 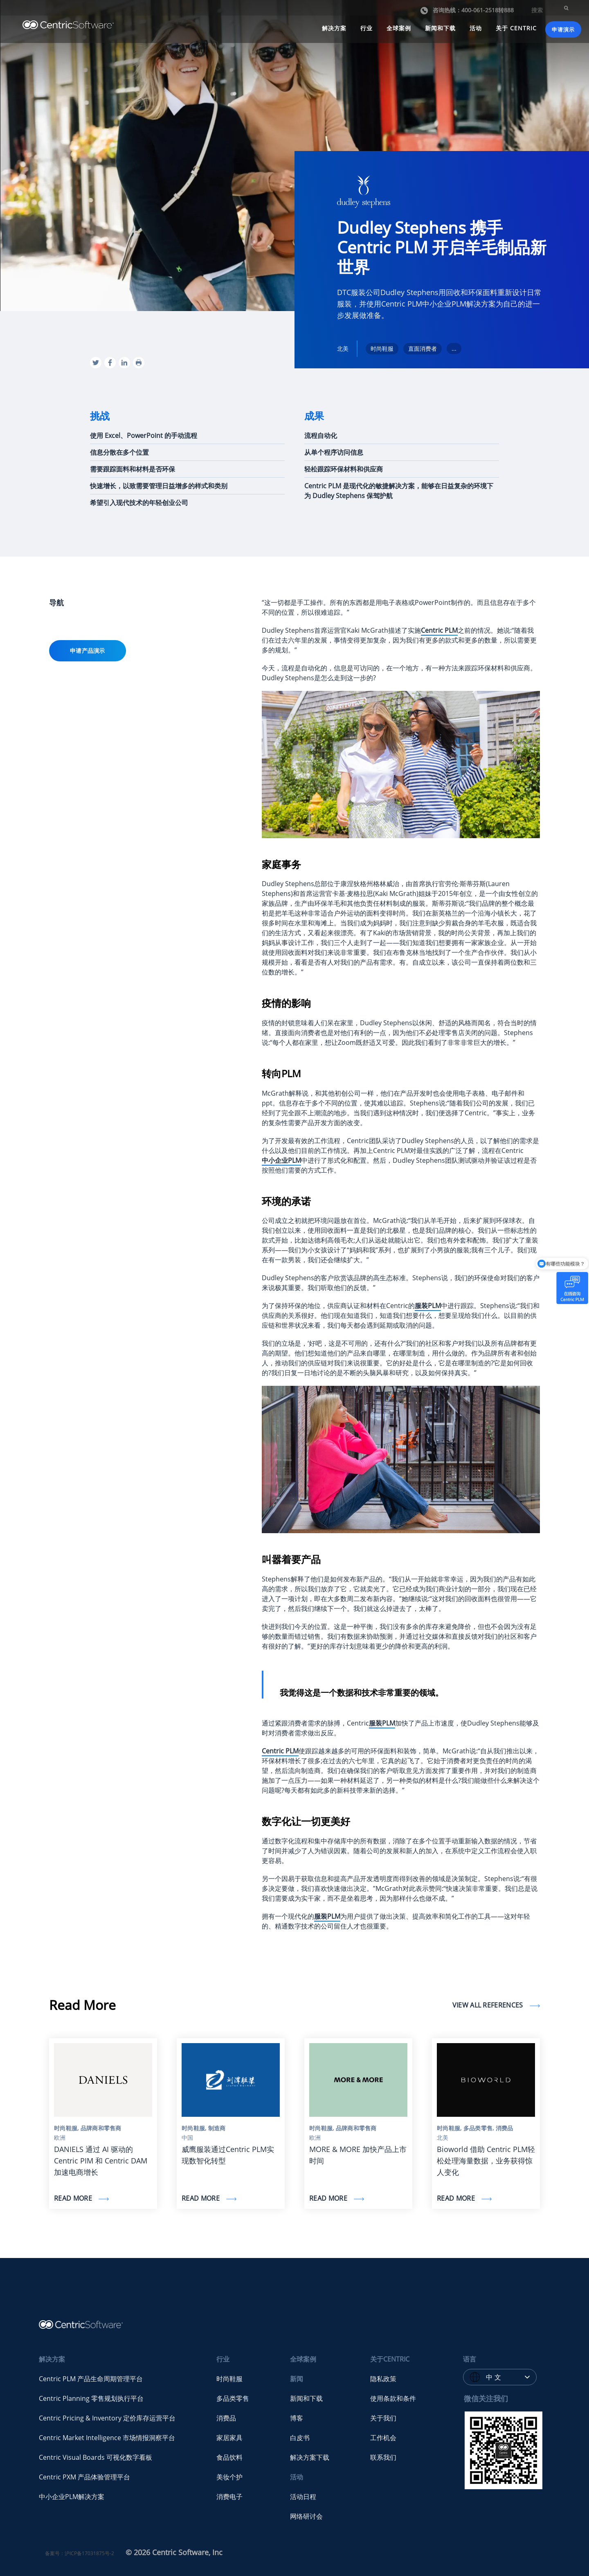 I want to click on 时尚鞋服, so click(x=229, y=2378).